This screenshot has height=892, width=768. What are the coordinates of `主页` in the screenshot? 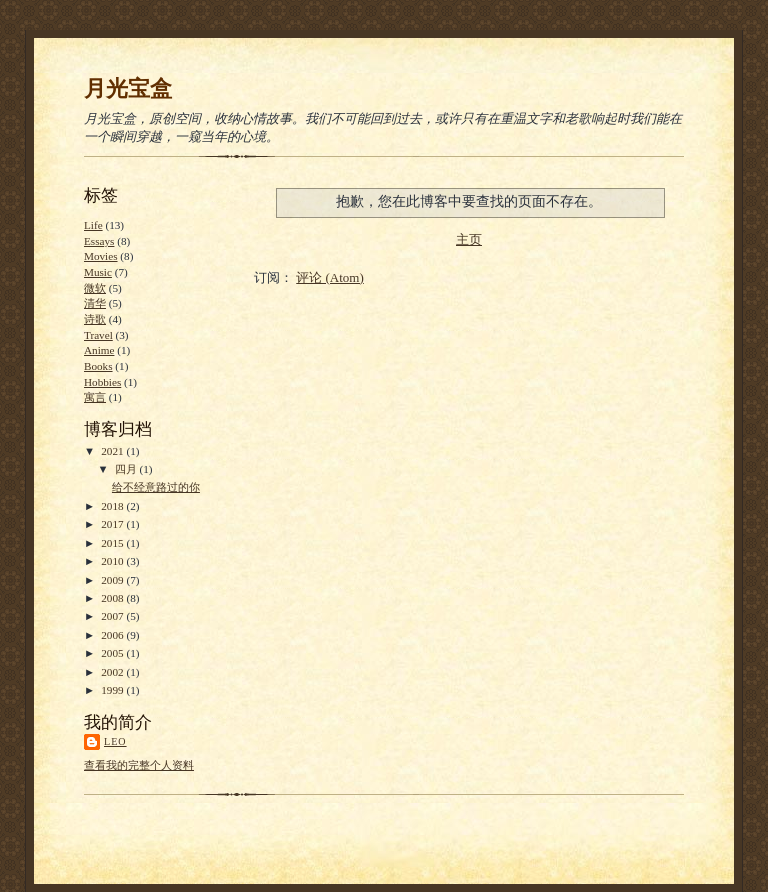 It's located at (469, 239).